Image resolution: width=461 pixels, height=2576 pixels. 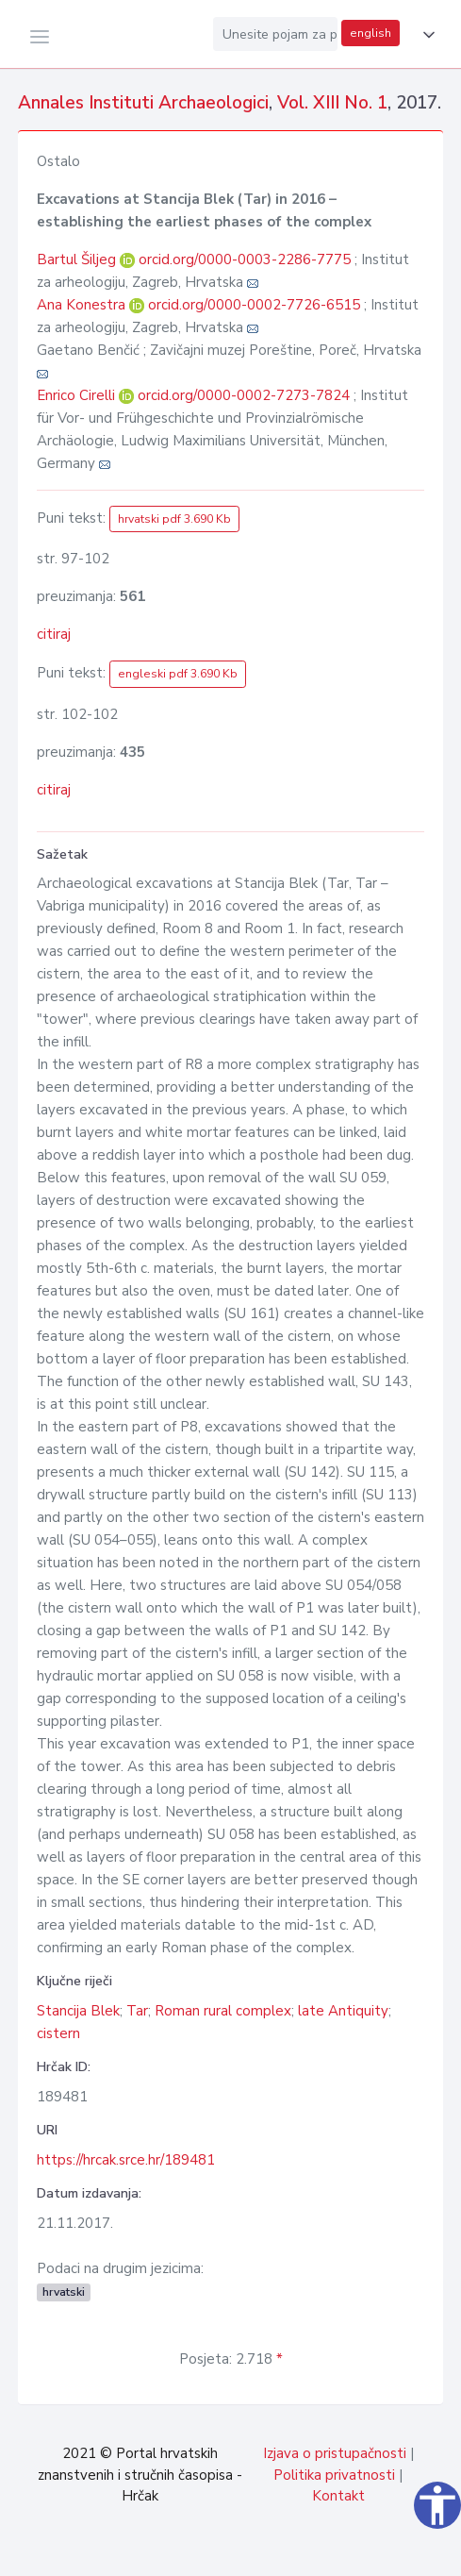 What do you see at coordinates (334, 2475) in the screenshot?
I see `Politika privatnosti` at bounding box center [334, 2475].